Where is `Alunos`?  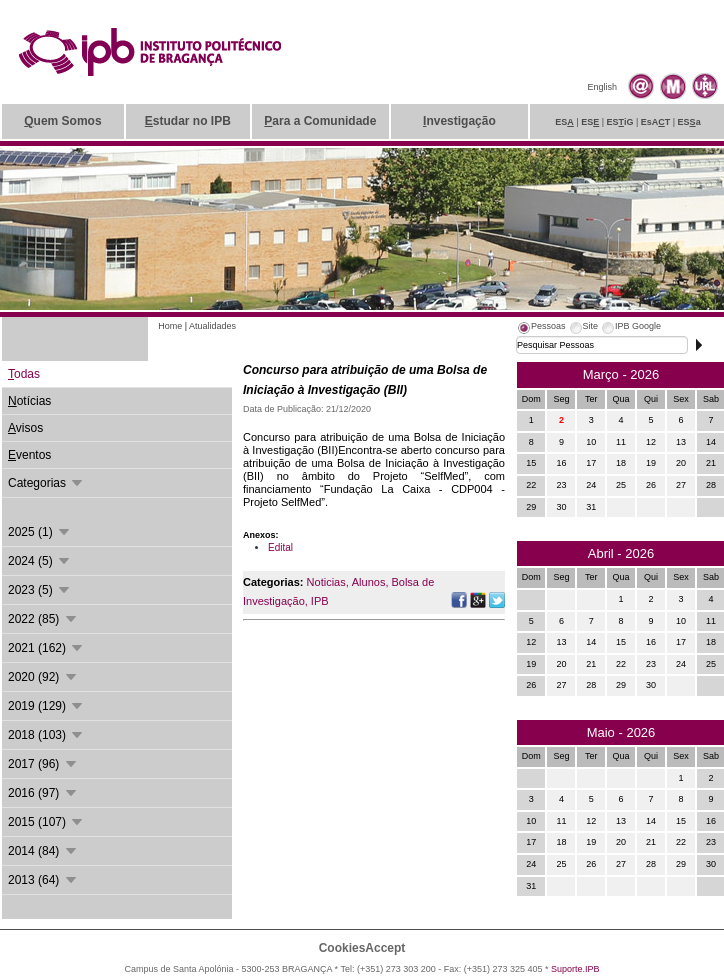
Alunos is located at coordinates (369, 582).